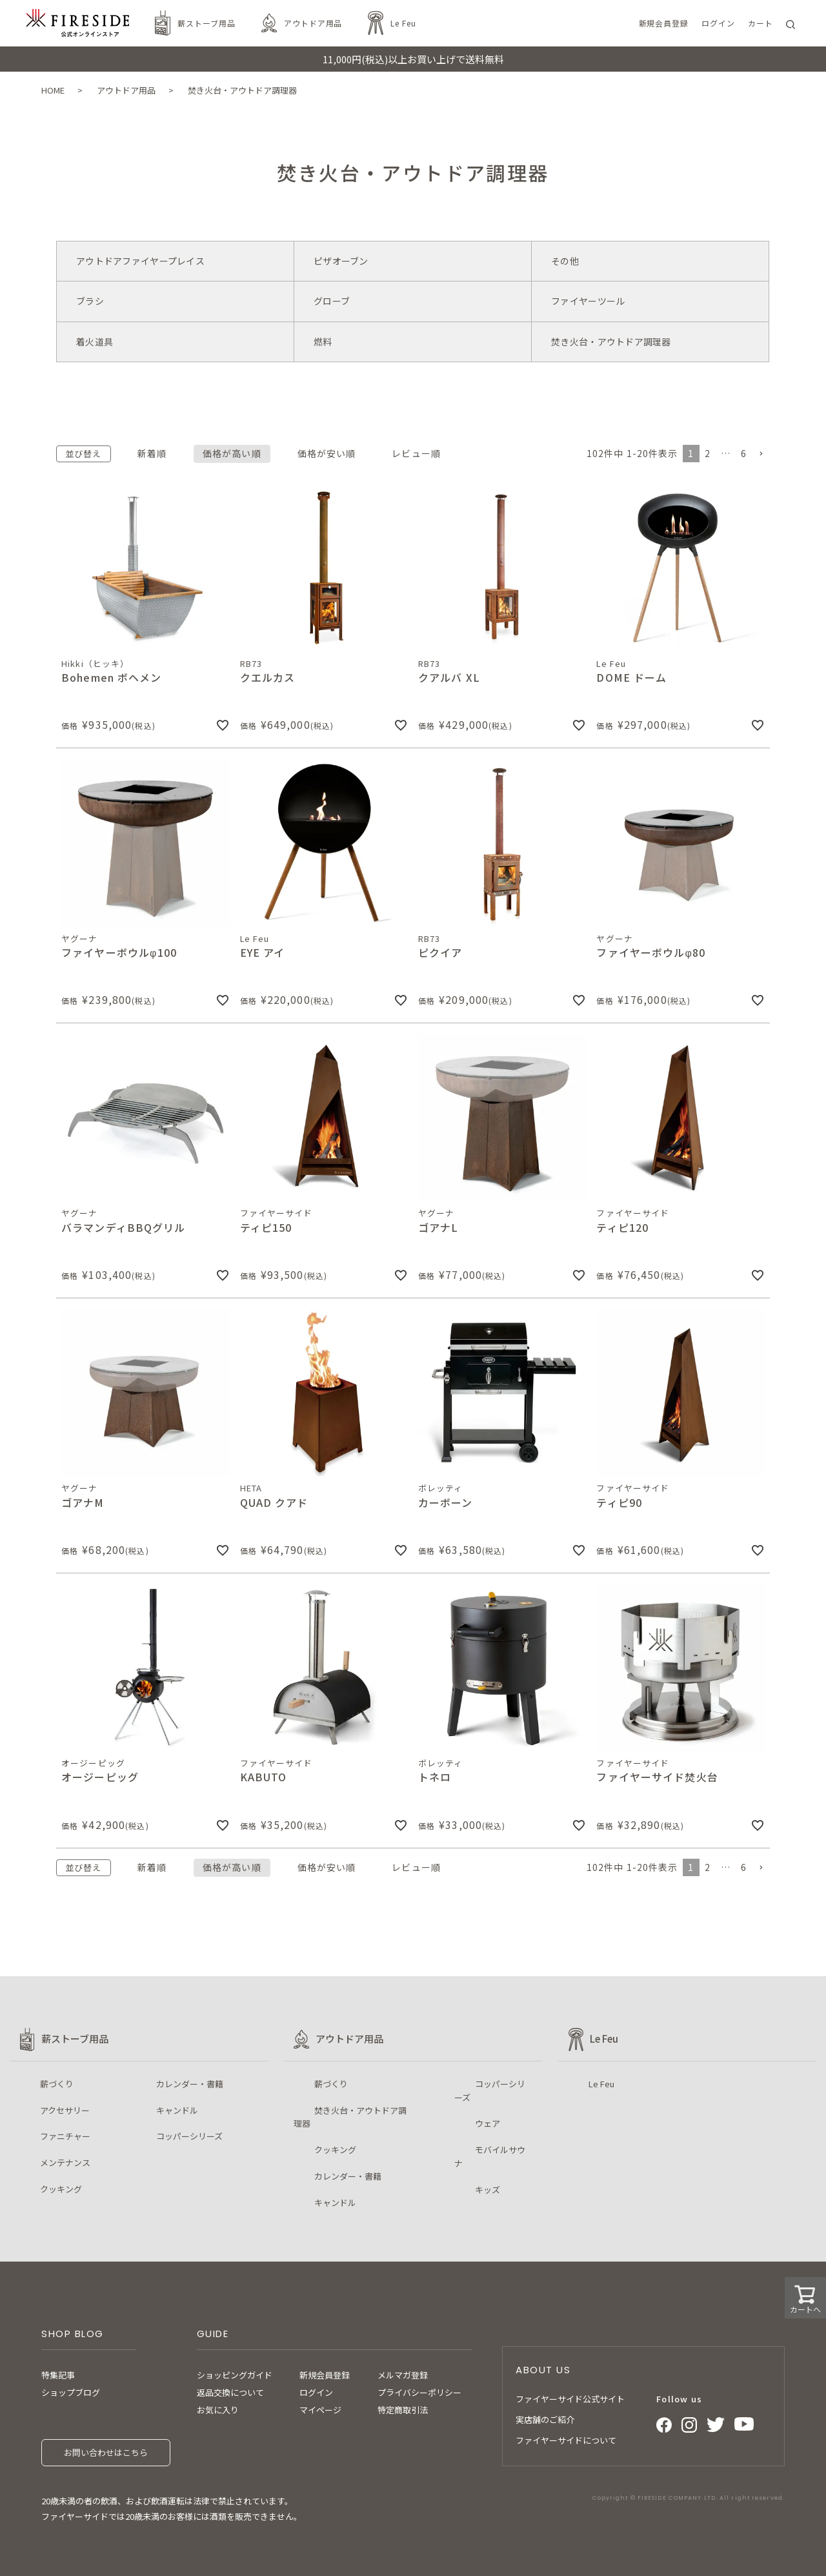  Describe the element at coordinates (65, 2136) in the screenshot. I see `ファニチャー` at that location.